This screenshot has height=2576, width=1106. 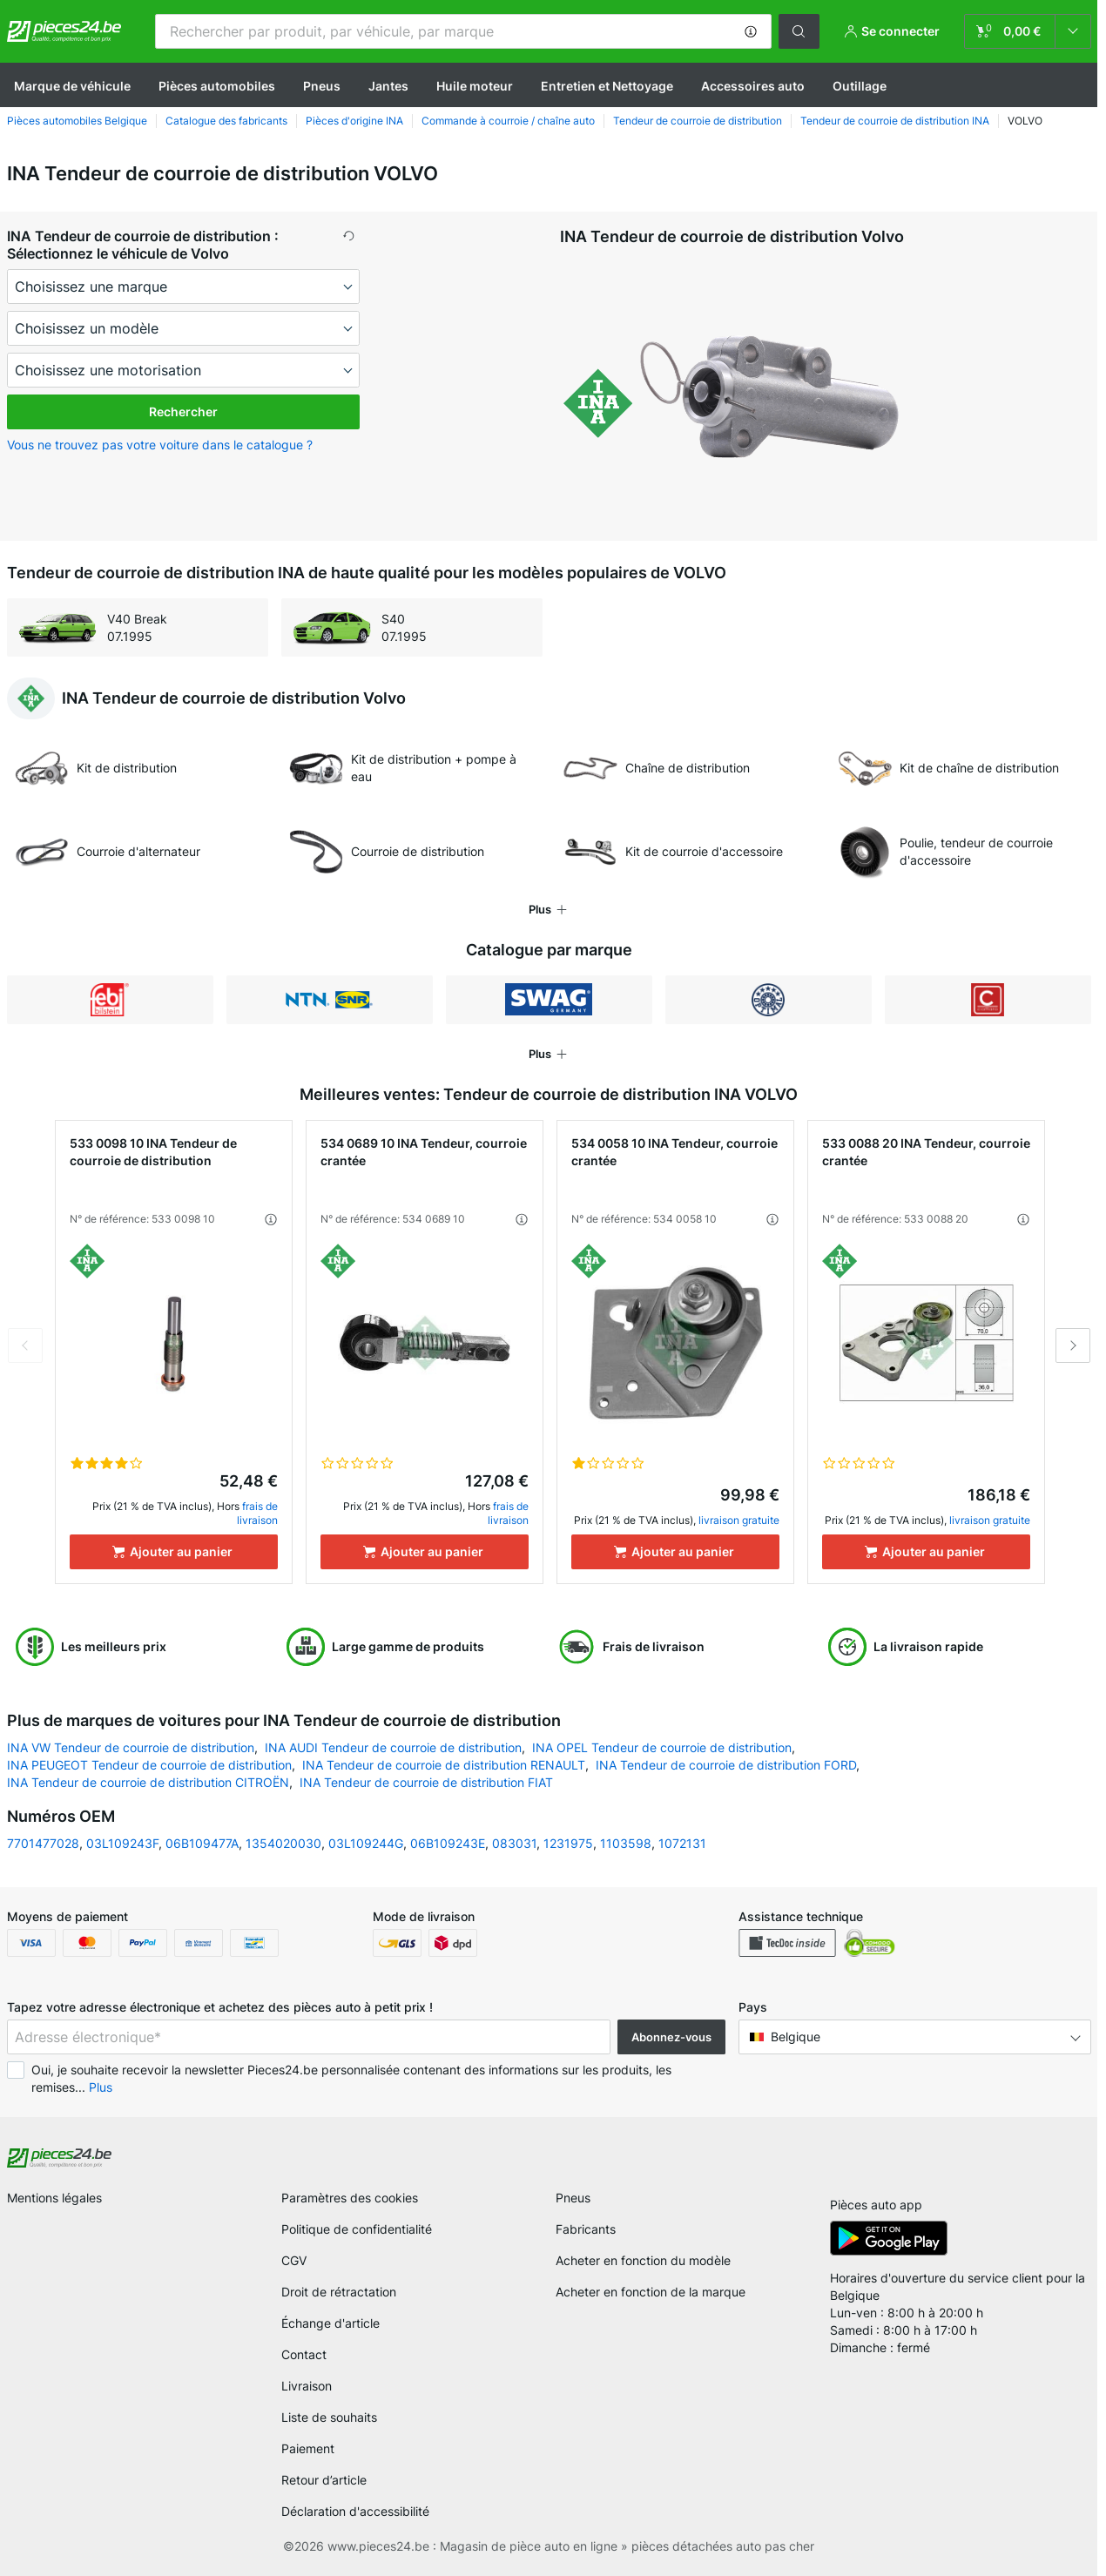 What do you see at coordinates (1072, 1345) in the screenshot?
I see `Next` at bounding box center [1072, 1345].